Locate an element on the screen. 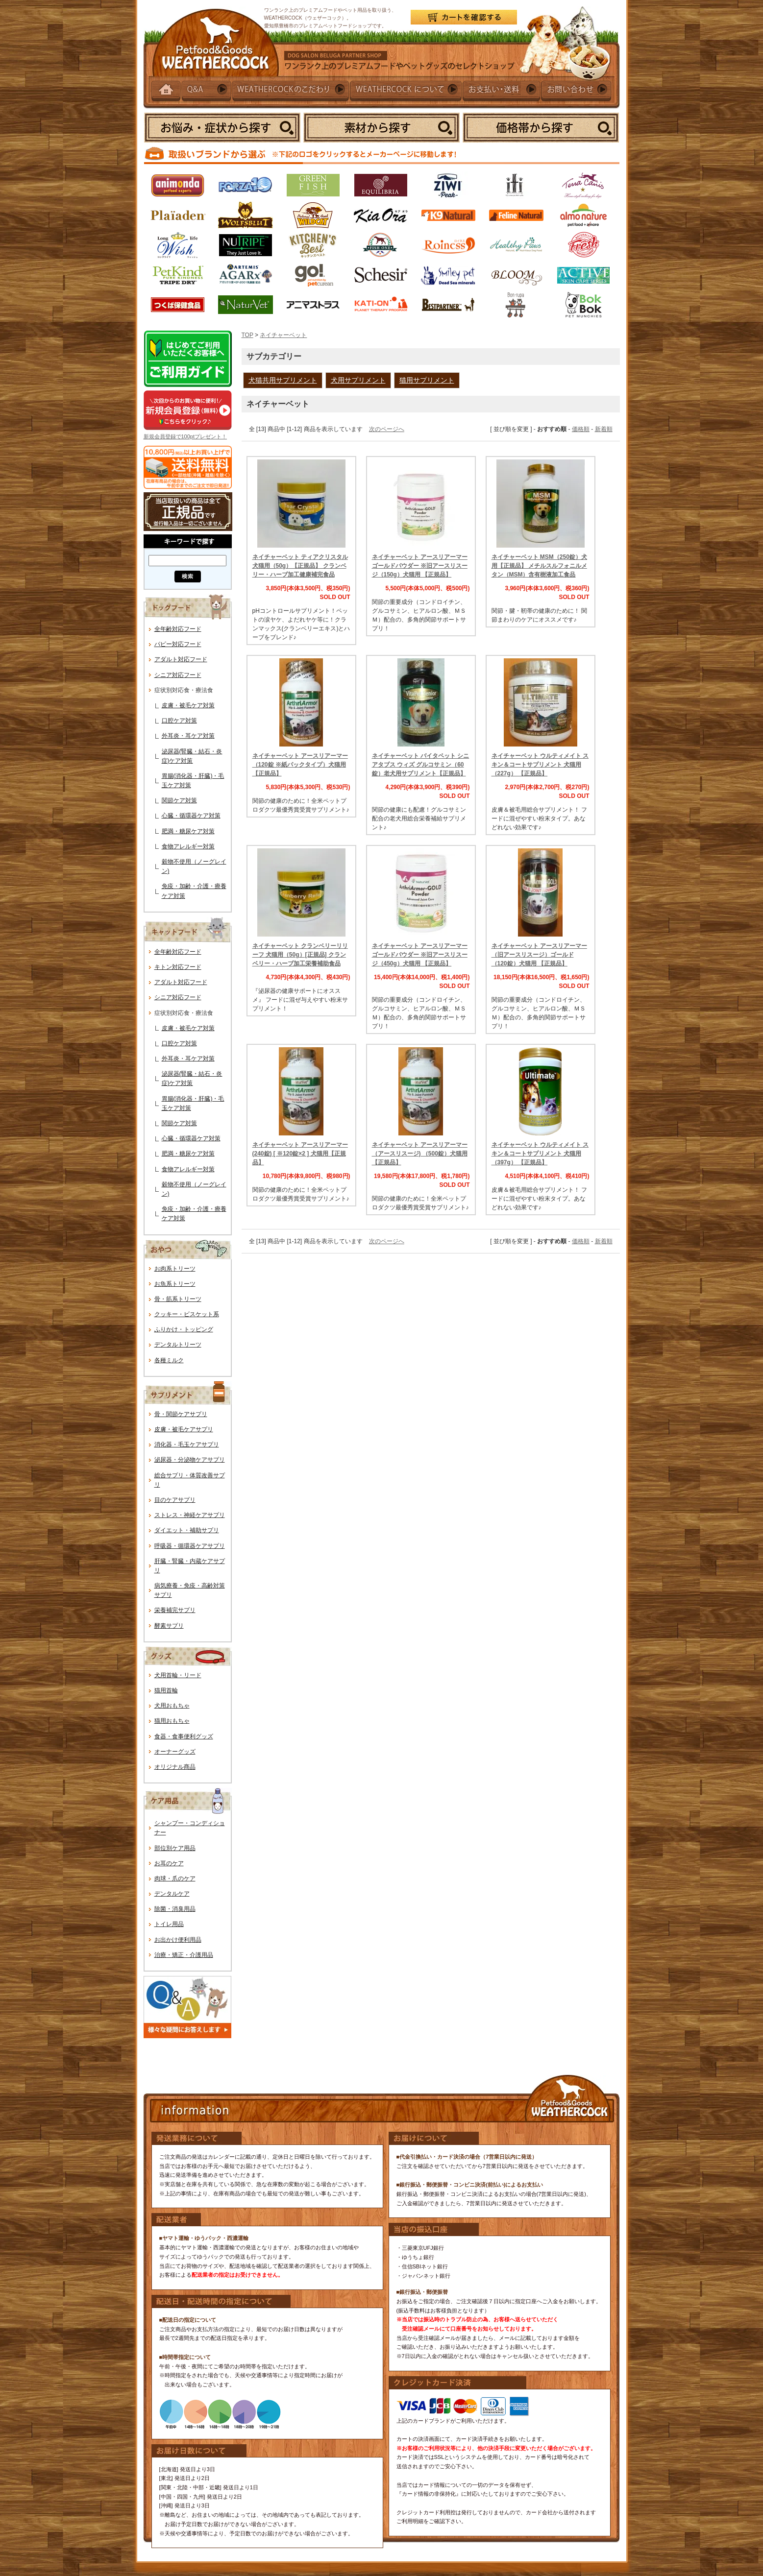 This screenshot has height=2576, width=763. デンタルケア is located at coordinates (172, 1893).